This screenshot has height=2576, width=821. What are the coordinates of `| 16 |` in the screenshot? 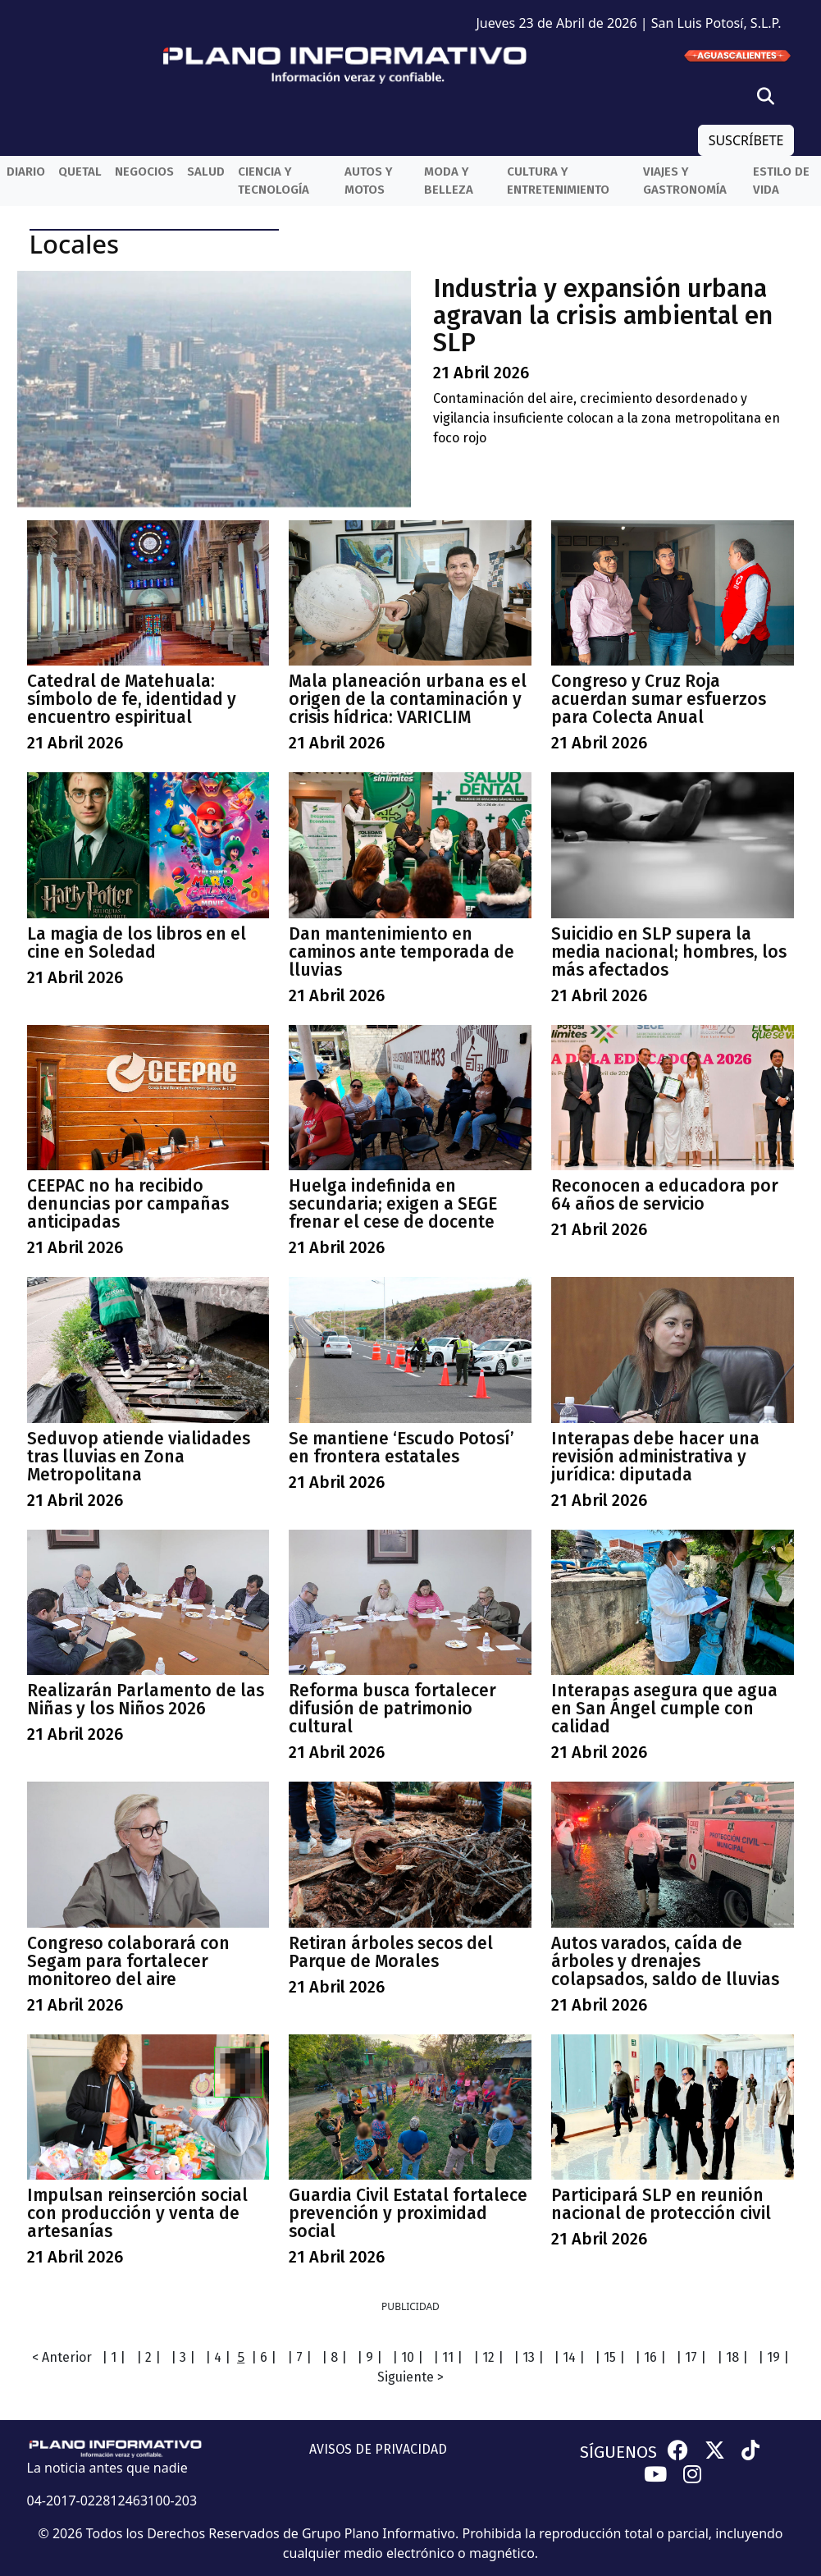 It's located at (650, 2357).